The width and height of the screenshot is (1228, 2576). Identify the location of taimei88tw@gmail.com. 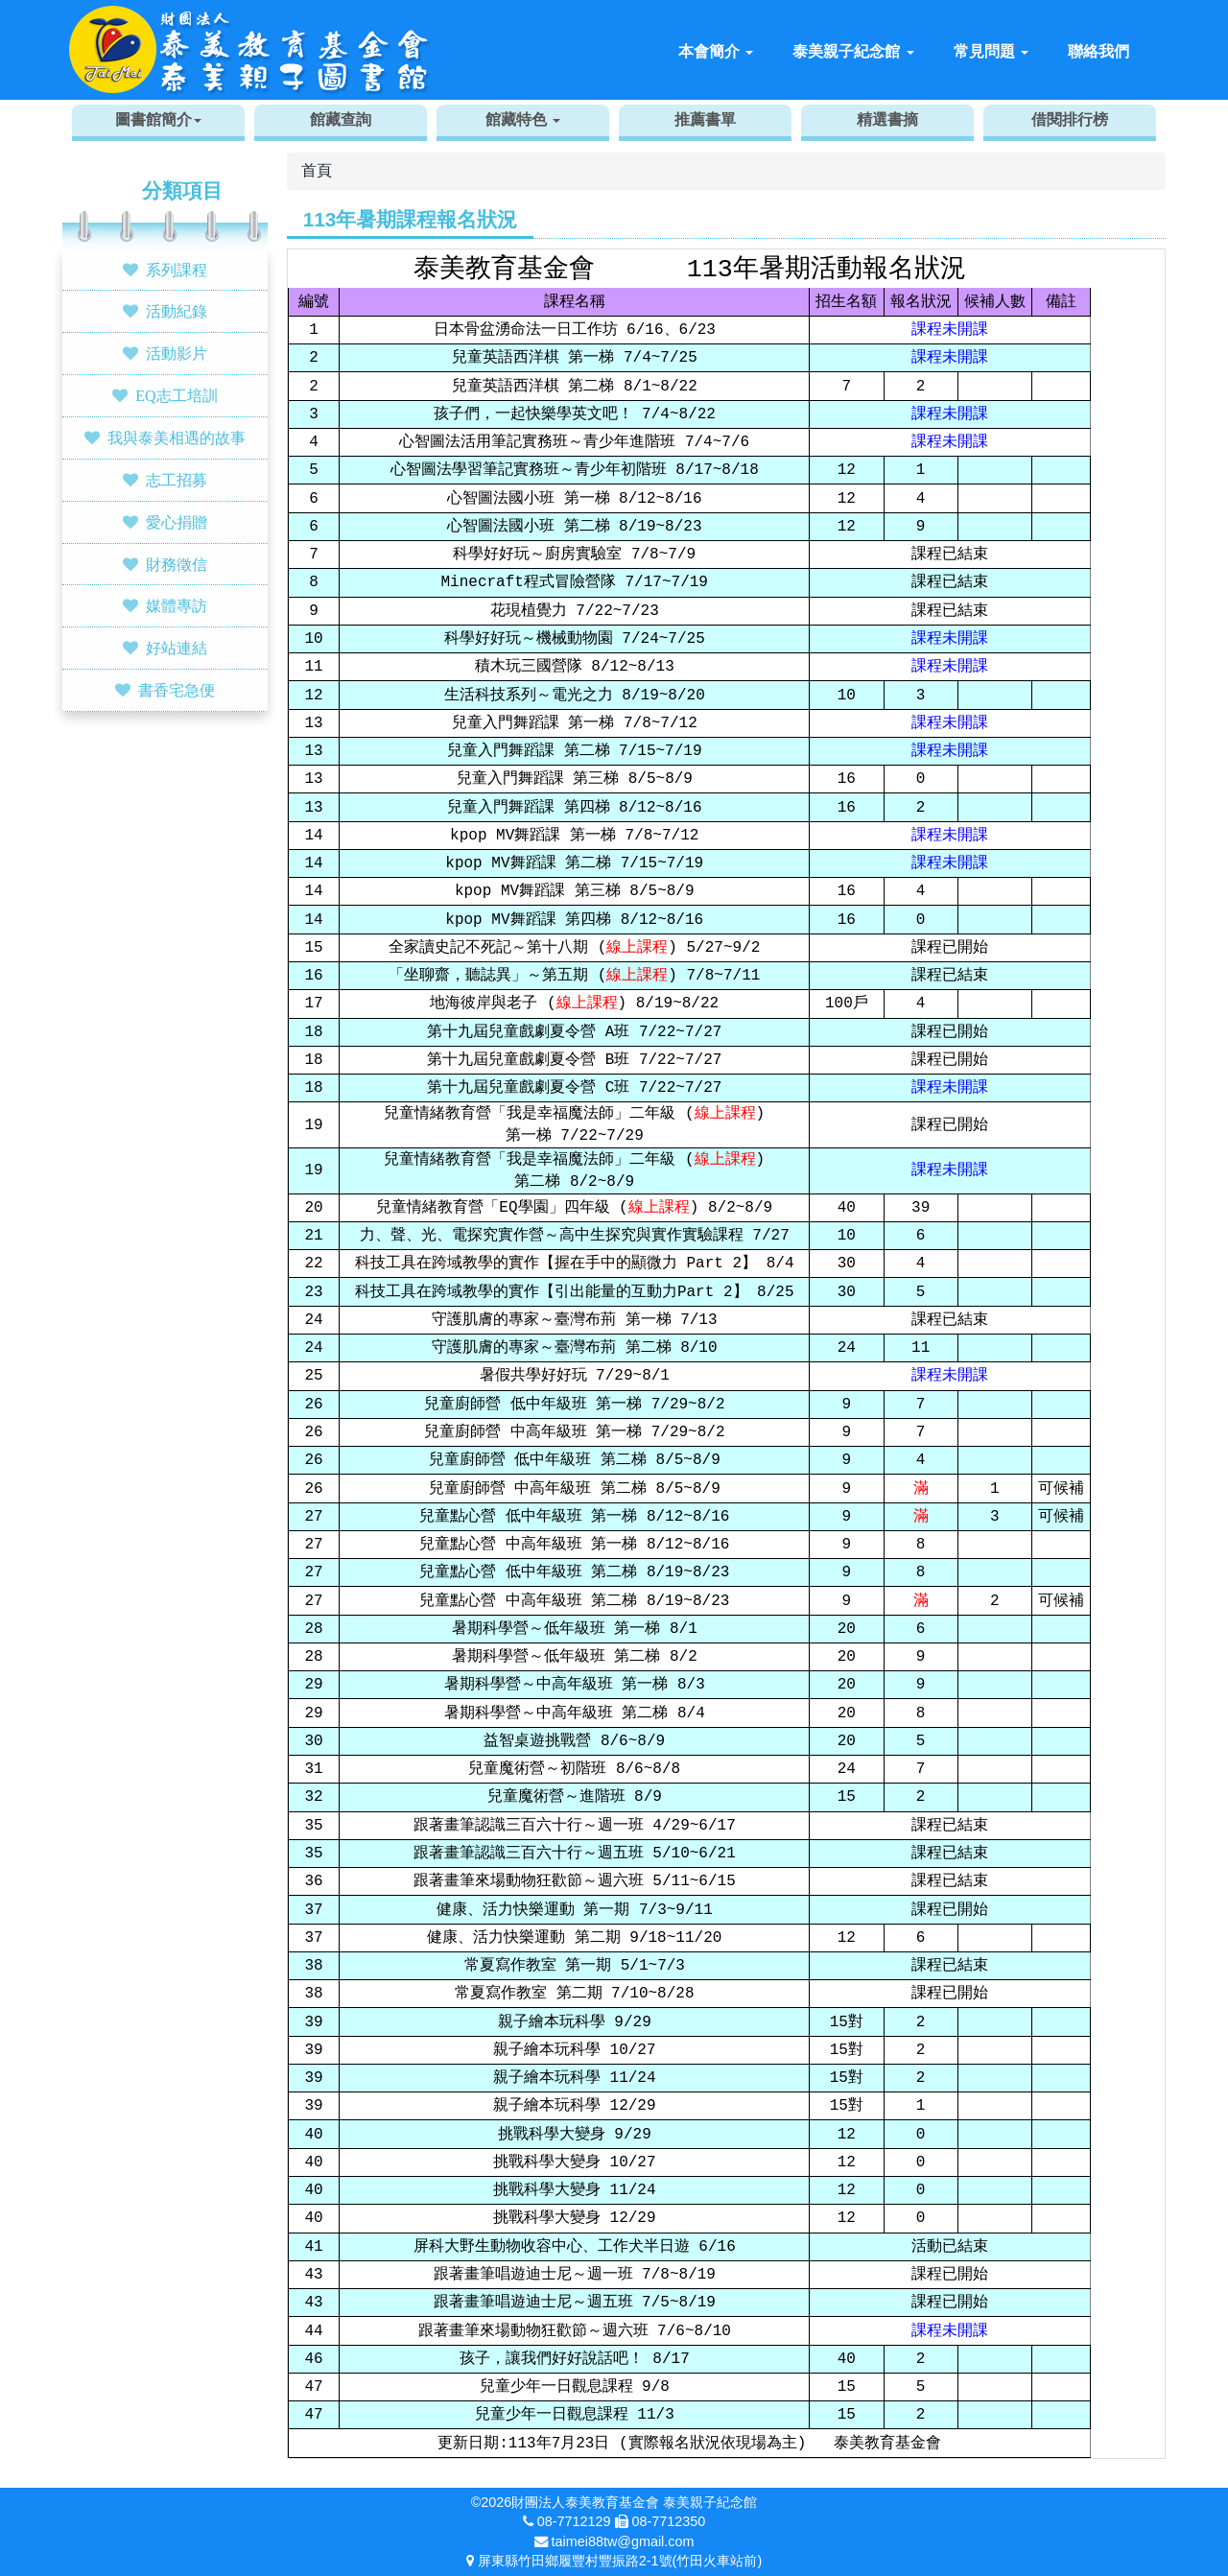
(623, 2541).